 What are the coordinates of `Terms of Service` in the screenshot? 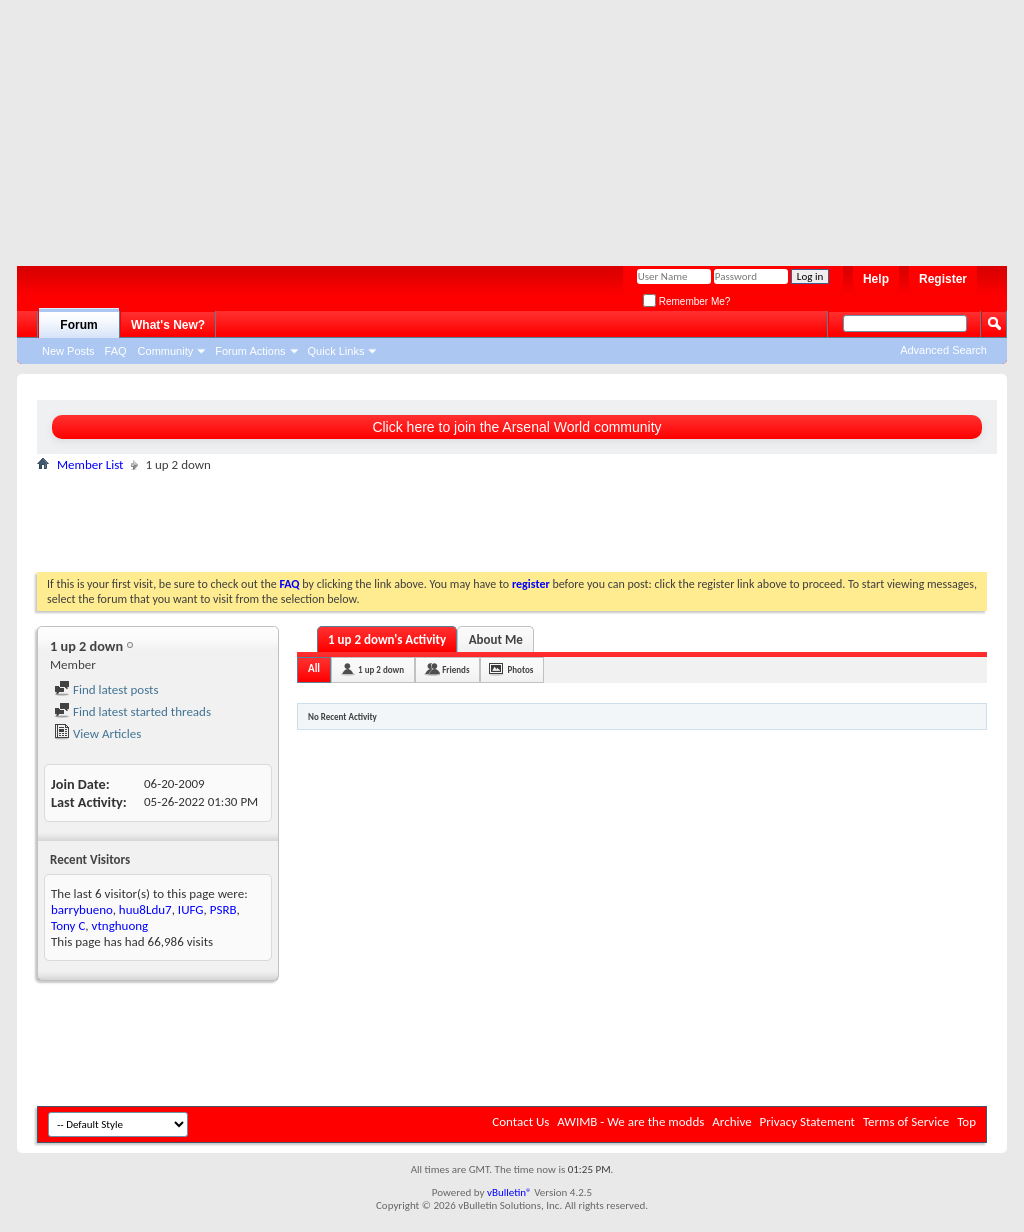 It's located at (906, 1121).